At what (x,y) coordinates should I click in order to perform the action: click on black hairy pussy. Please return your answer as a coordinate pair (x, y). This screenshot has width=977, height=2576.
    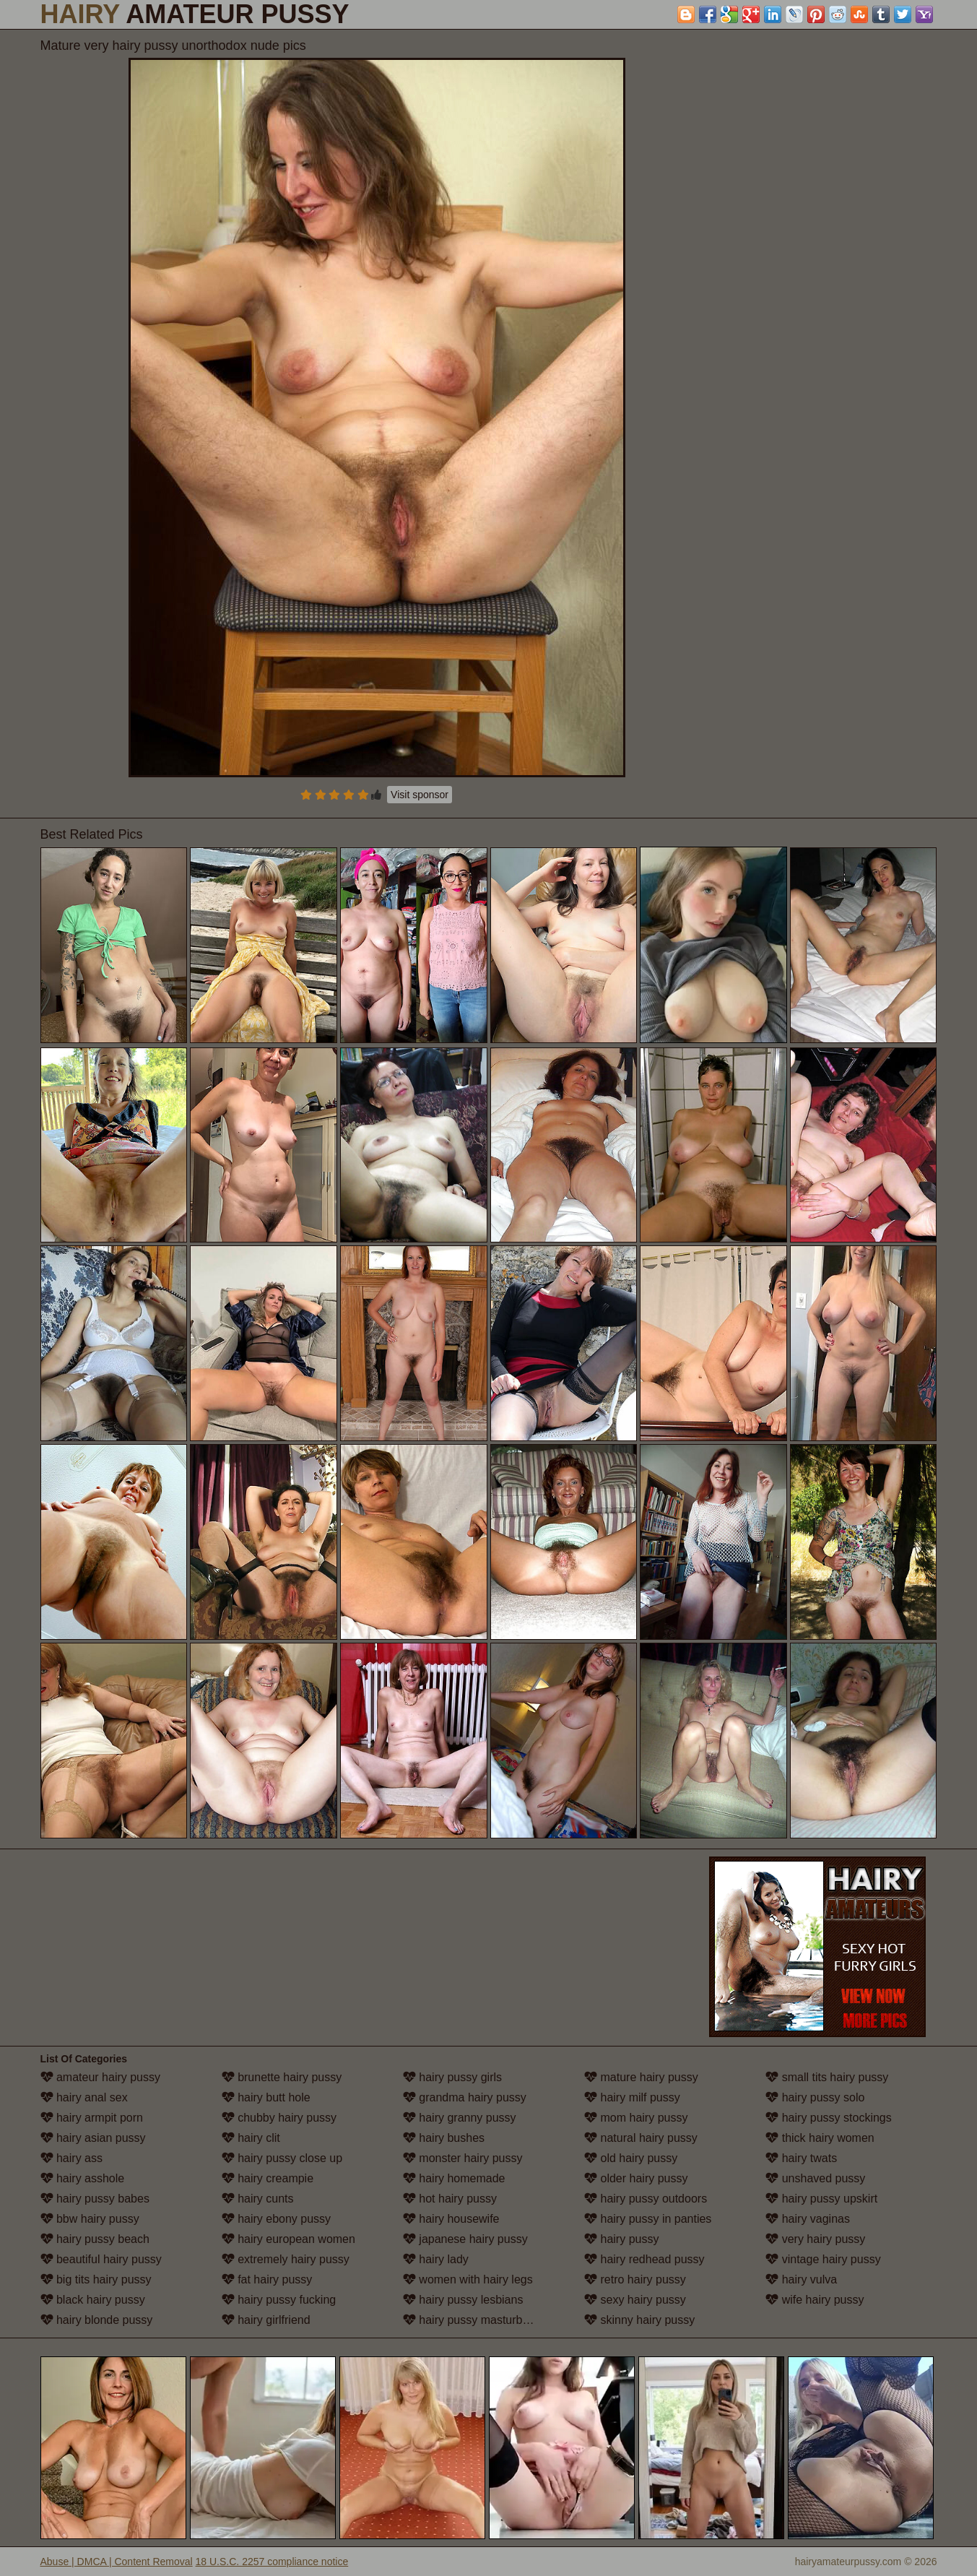
    Looking at the image, I should click on (92, 2300).